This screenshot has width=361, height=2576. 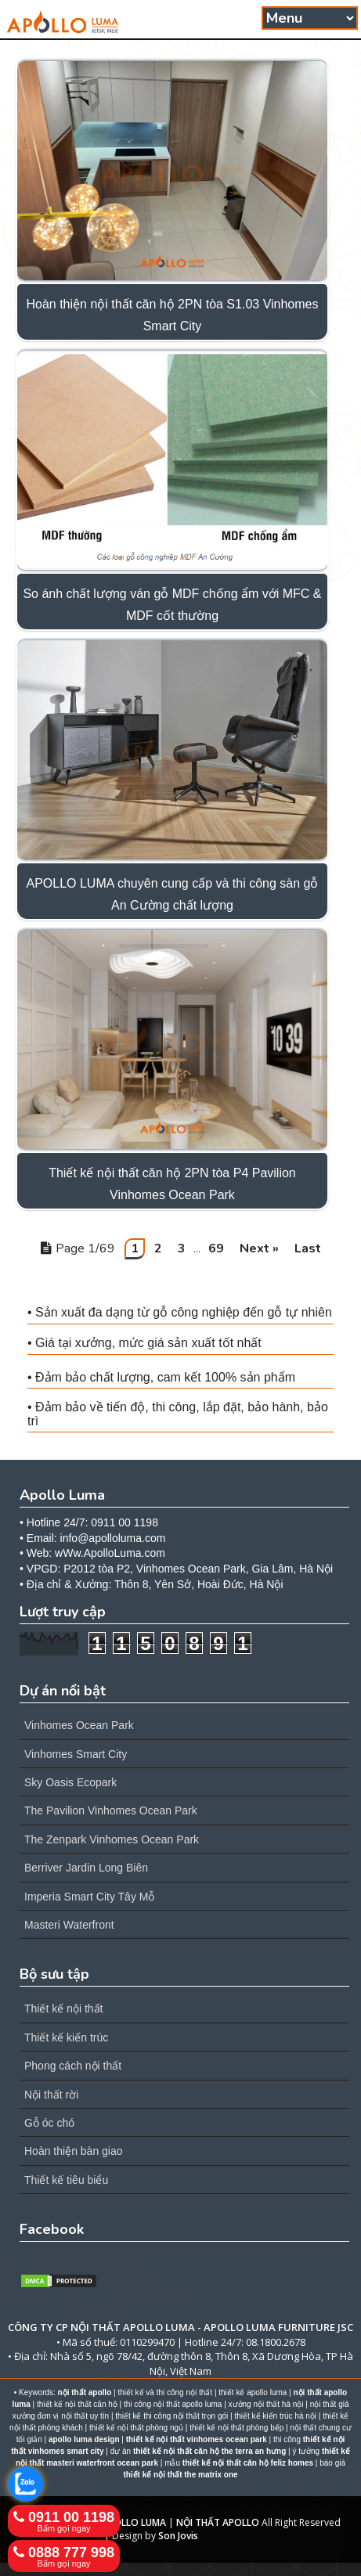 What do you see at coordinates (89, 1896) in the screenshot?
I see `Imperia Smart City Tây Mỗ` at bounding box center [89, 1896].